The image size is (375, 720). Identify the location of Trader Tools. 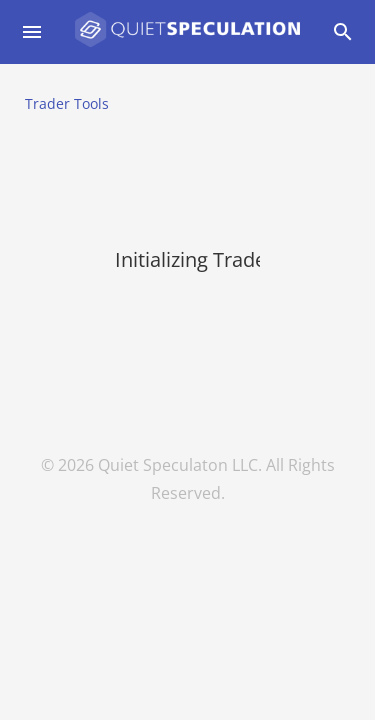
(67, 103).